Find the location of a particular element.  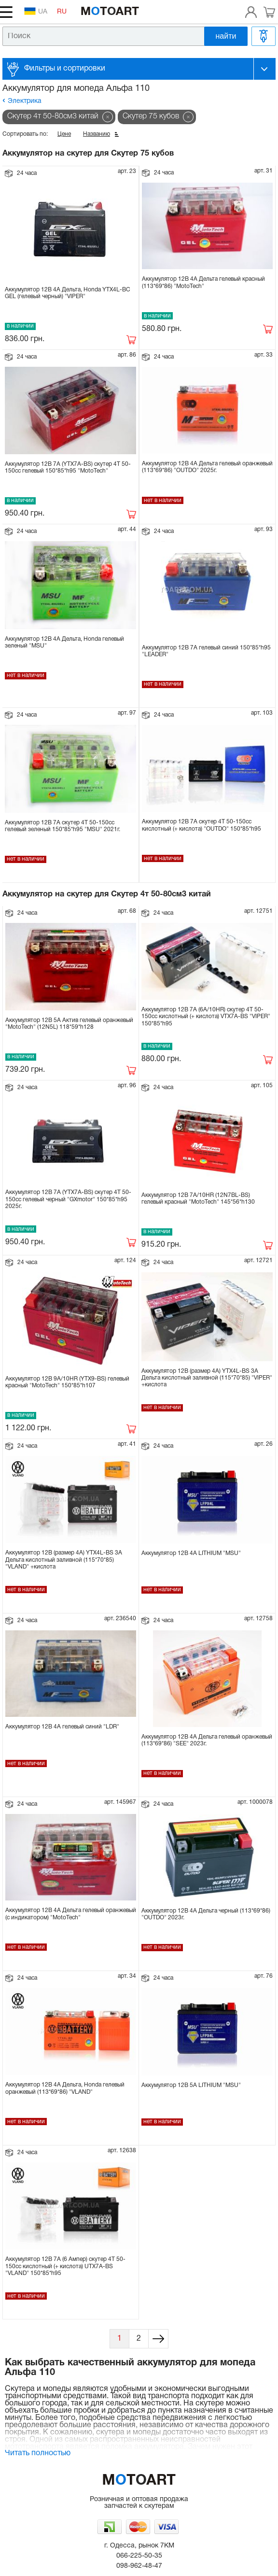

Аккумулятор 12В 7А (6 Ампер) скутер 4Т 50-150сс кислотный (+ кислота) UTX7A-BS "VLAND" 150*85*h95 is located at coordinates (65, 2266).